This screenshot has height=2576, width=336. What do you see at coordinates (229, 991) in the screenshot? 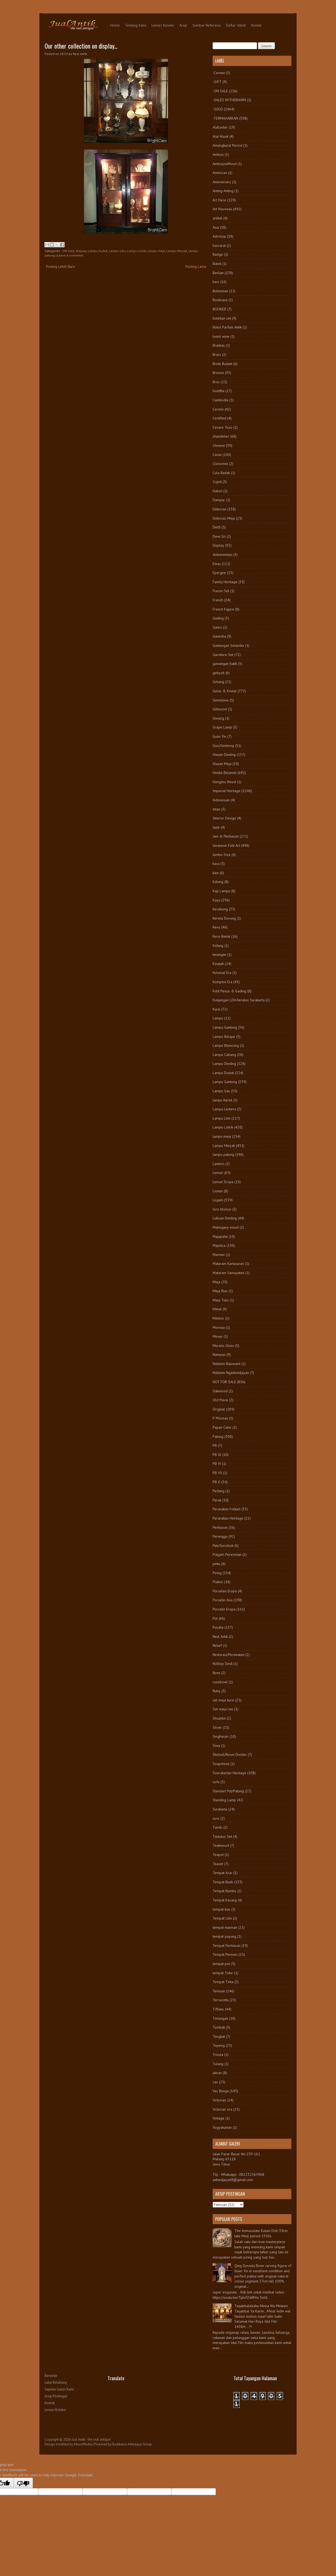
I see `Kulit Penyu & Gading` at bounding box center [229, 991].